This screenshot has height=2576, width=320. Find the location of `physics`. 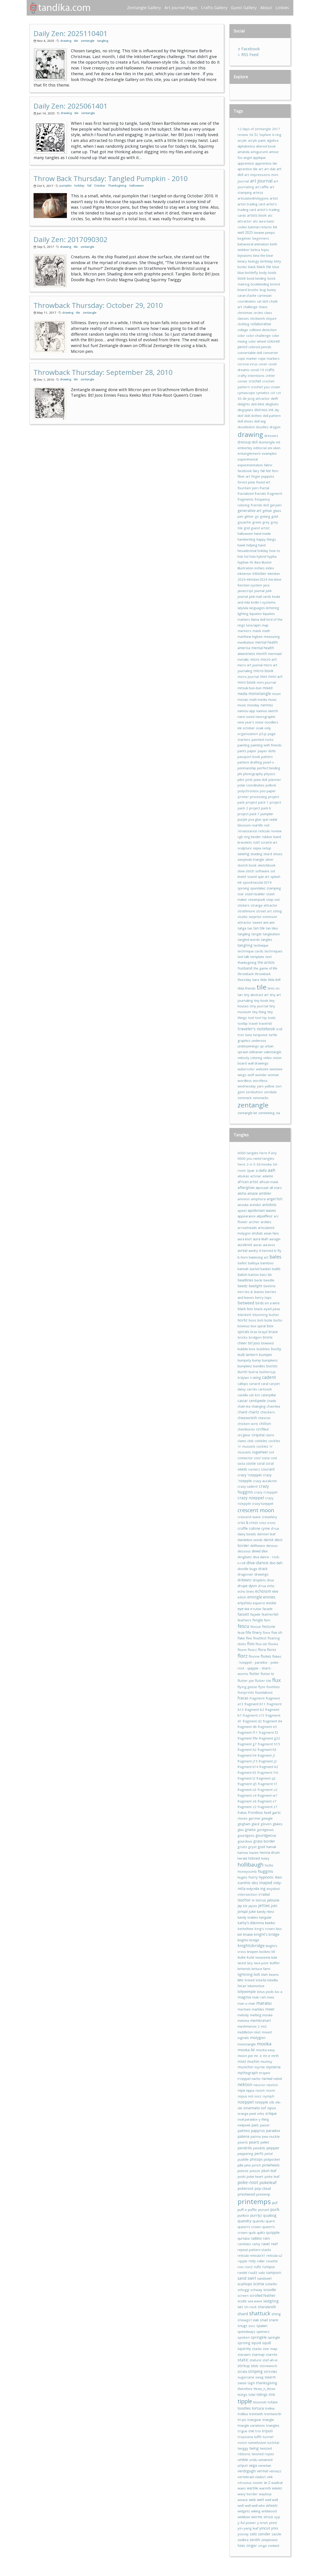

physics is located at coordinates (269, 774).